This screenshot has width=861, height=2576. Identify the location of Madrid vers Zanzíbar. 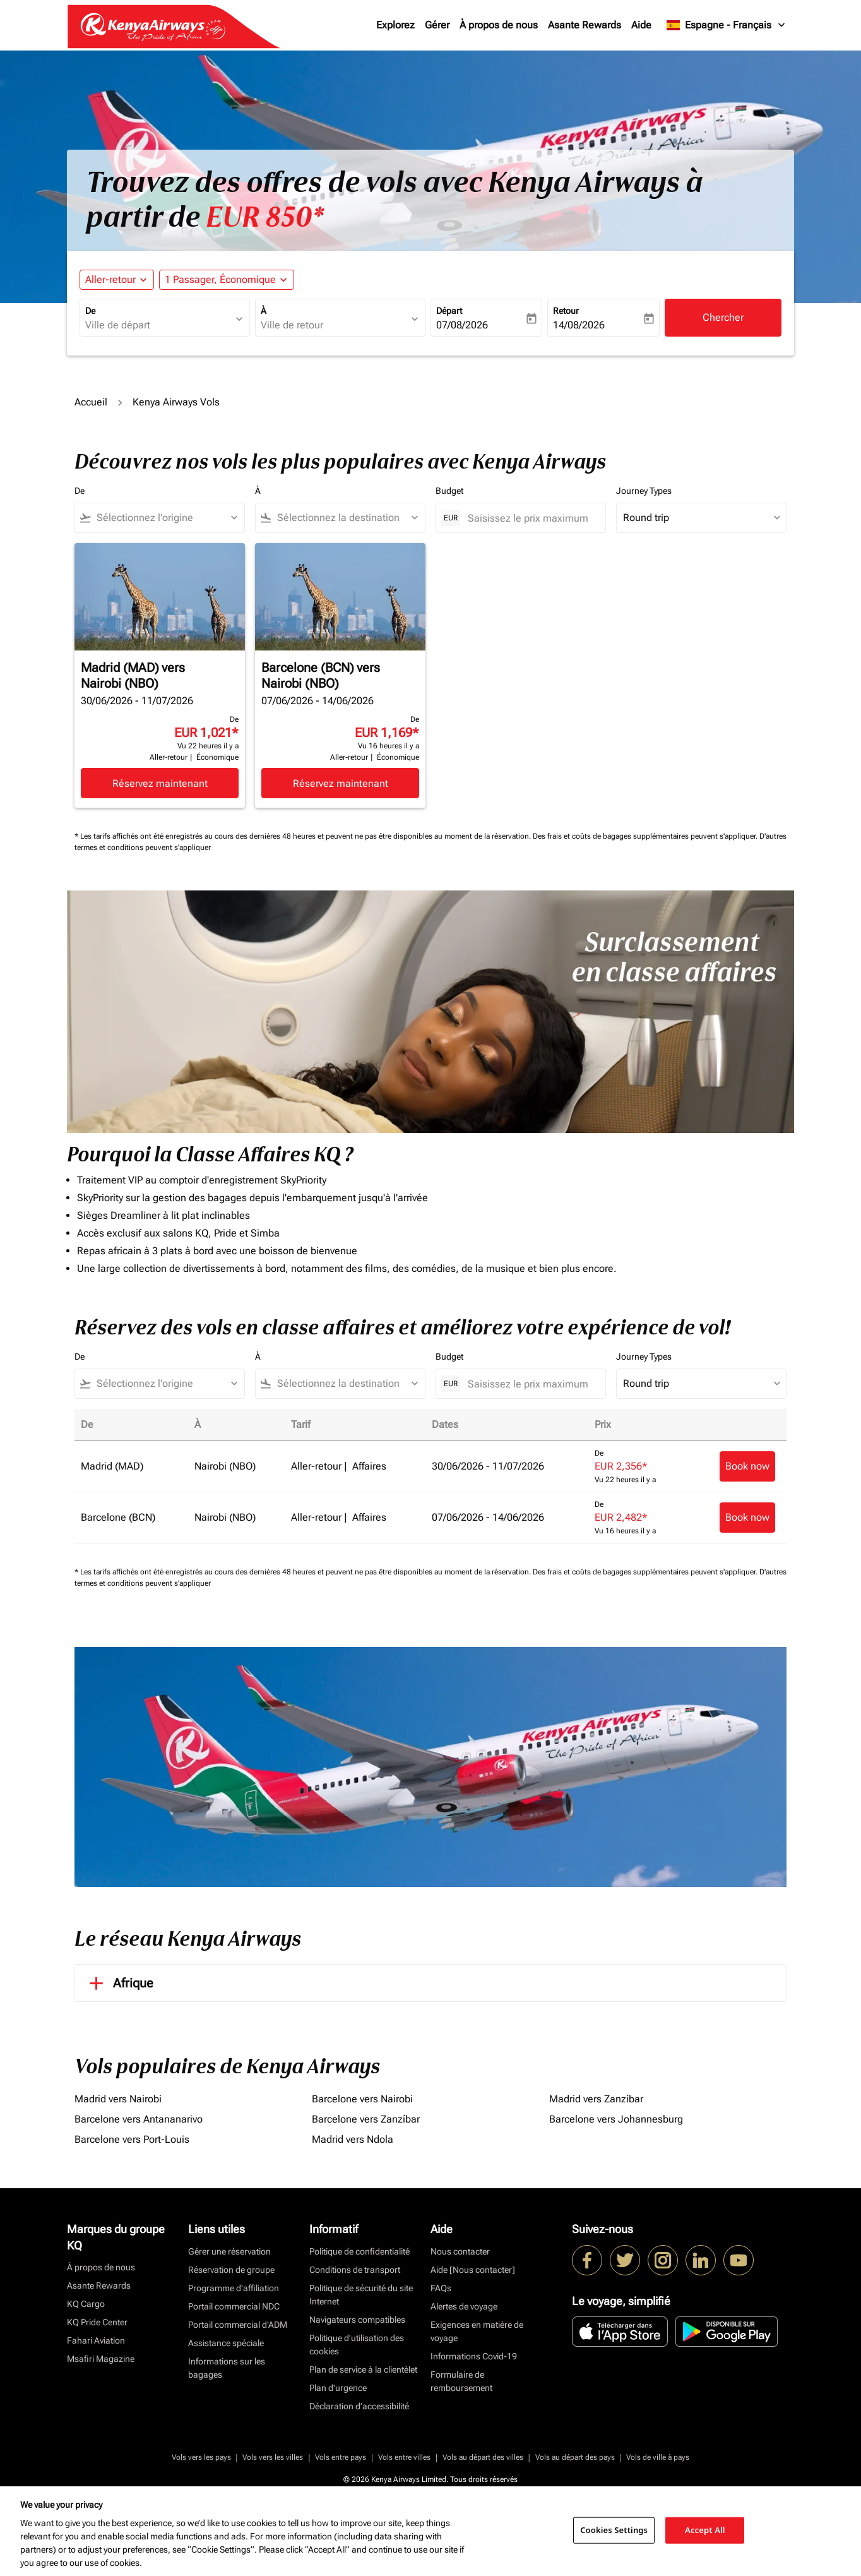
(596, 2099).